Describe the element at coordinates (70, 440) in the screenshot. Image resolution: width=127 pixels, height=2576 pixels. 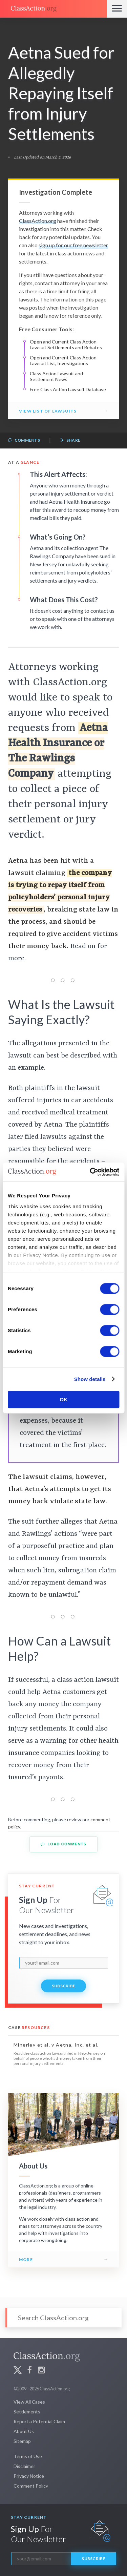
I see `Share` at that location.